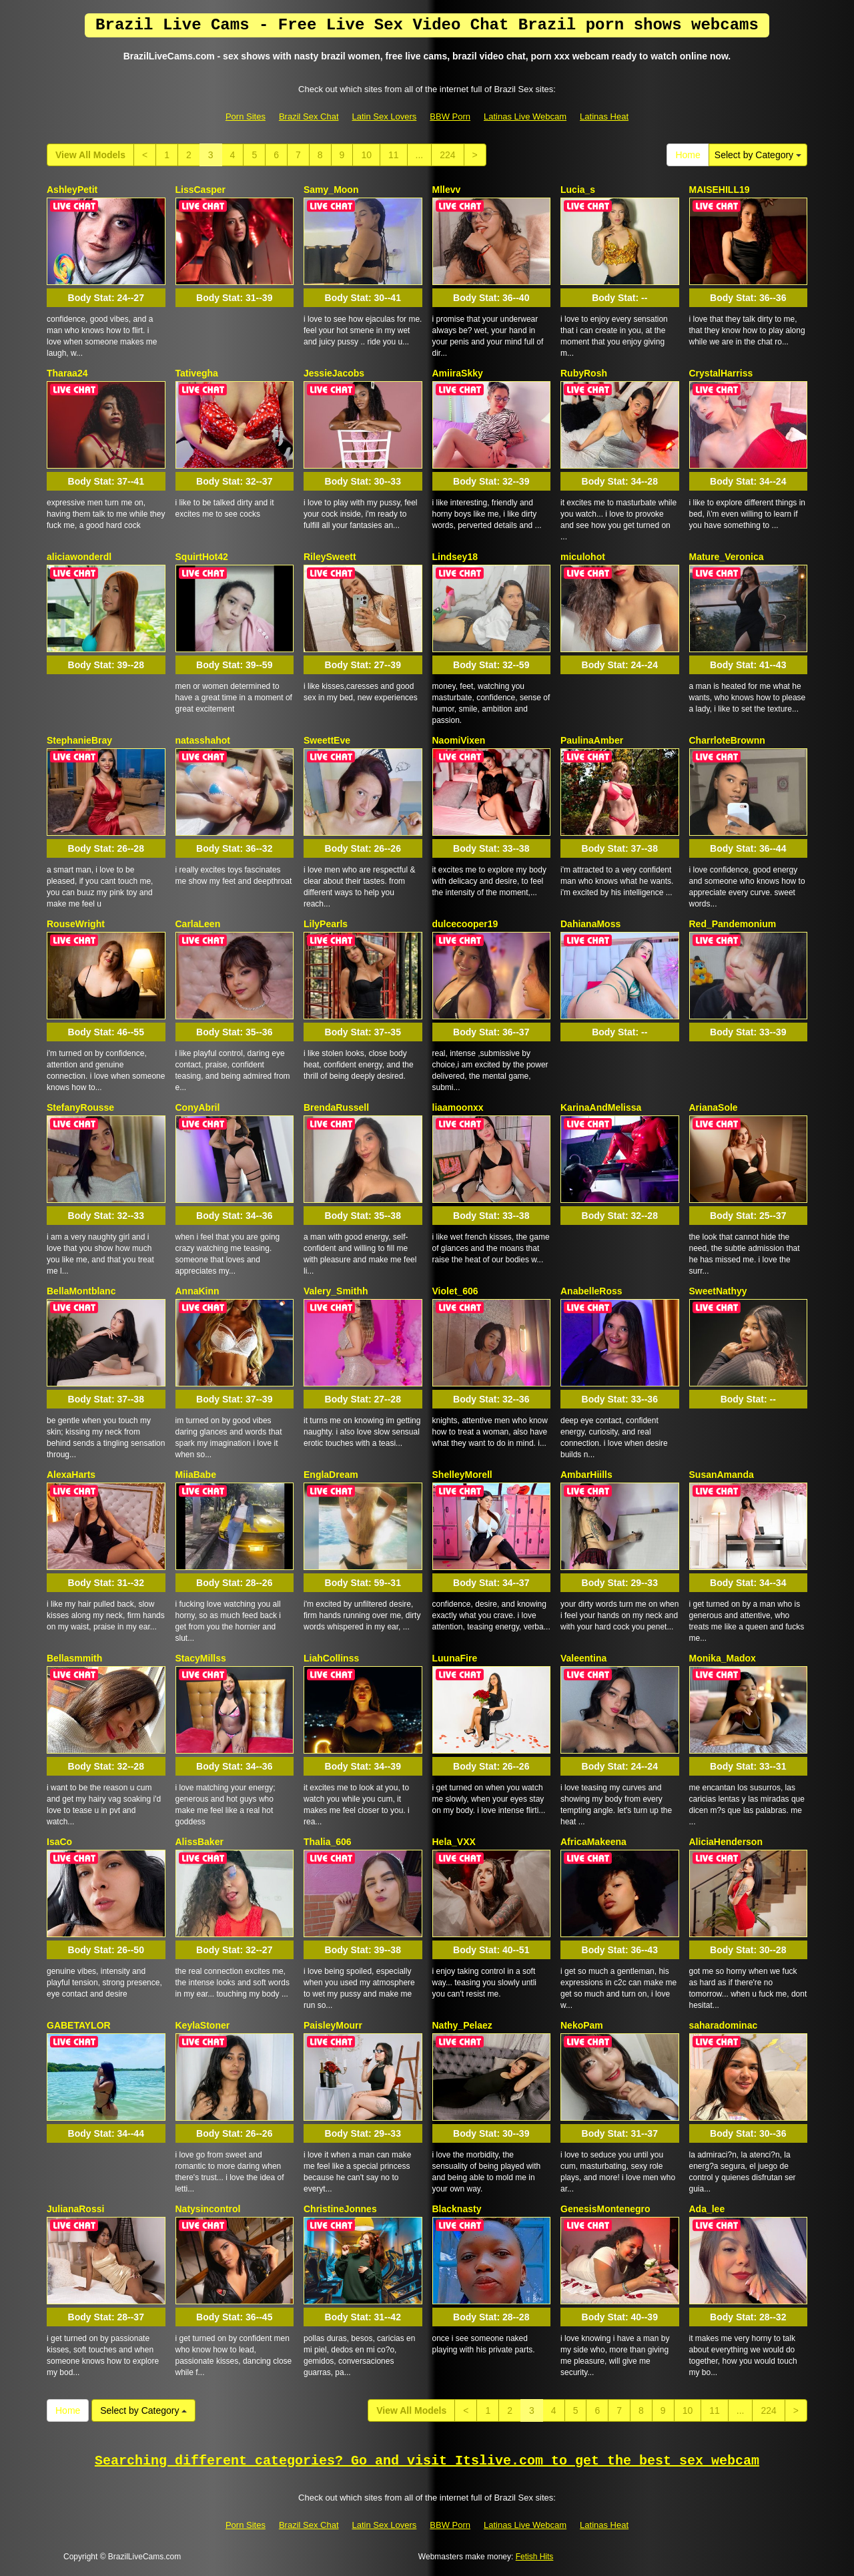 The height and width of the screenshot is (2576, 854). What do you see at coordinates (718, 1291) in the screenshot?
I see `SweetNathyy` at bounding box center [718, 1291].